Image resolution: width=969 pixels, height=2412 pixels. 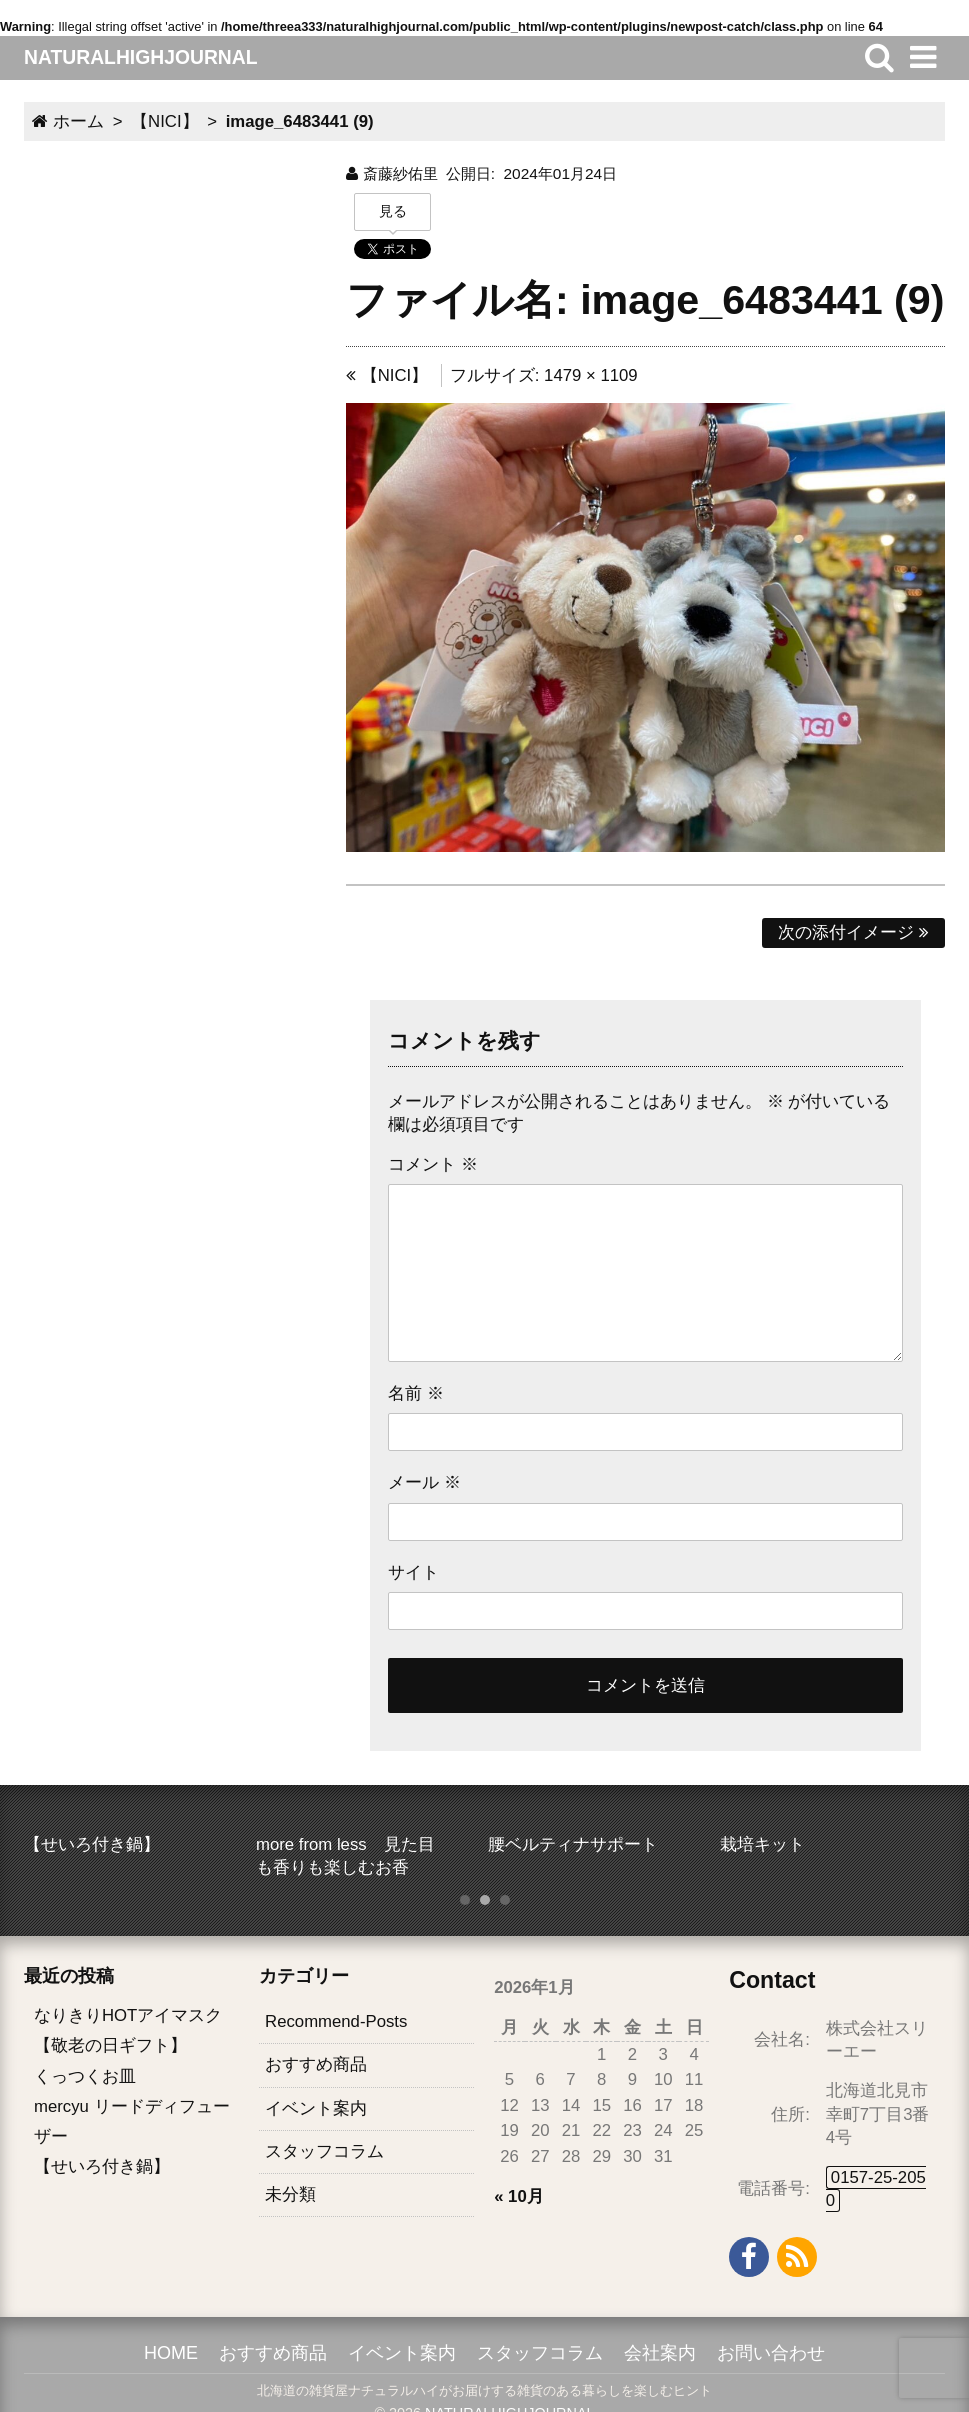 What do you see at coordinates (519, 2196) in the screenshot?
I see `« 10月` at bounding box center [519, 2196].